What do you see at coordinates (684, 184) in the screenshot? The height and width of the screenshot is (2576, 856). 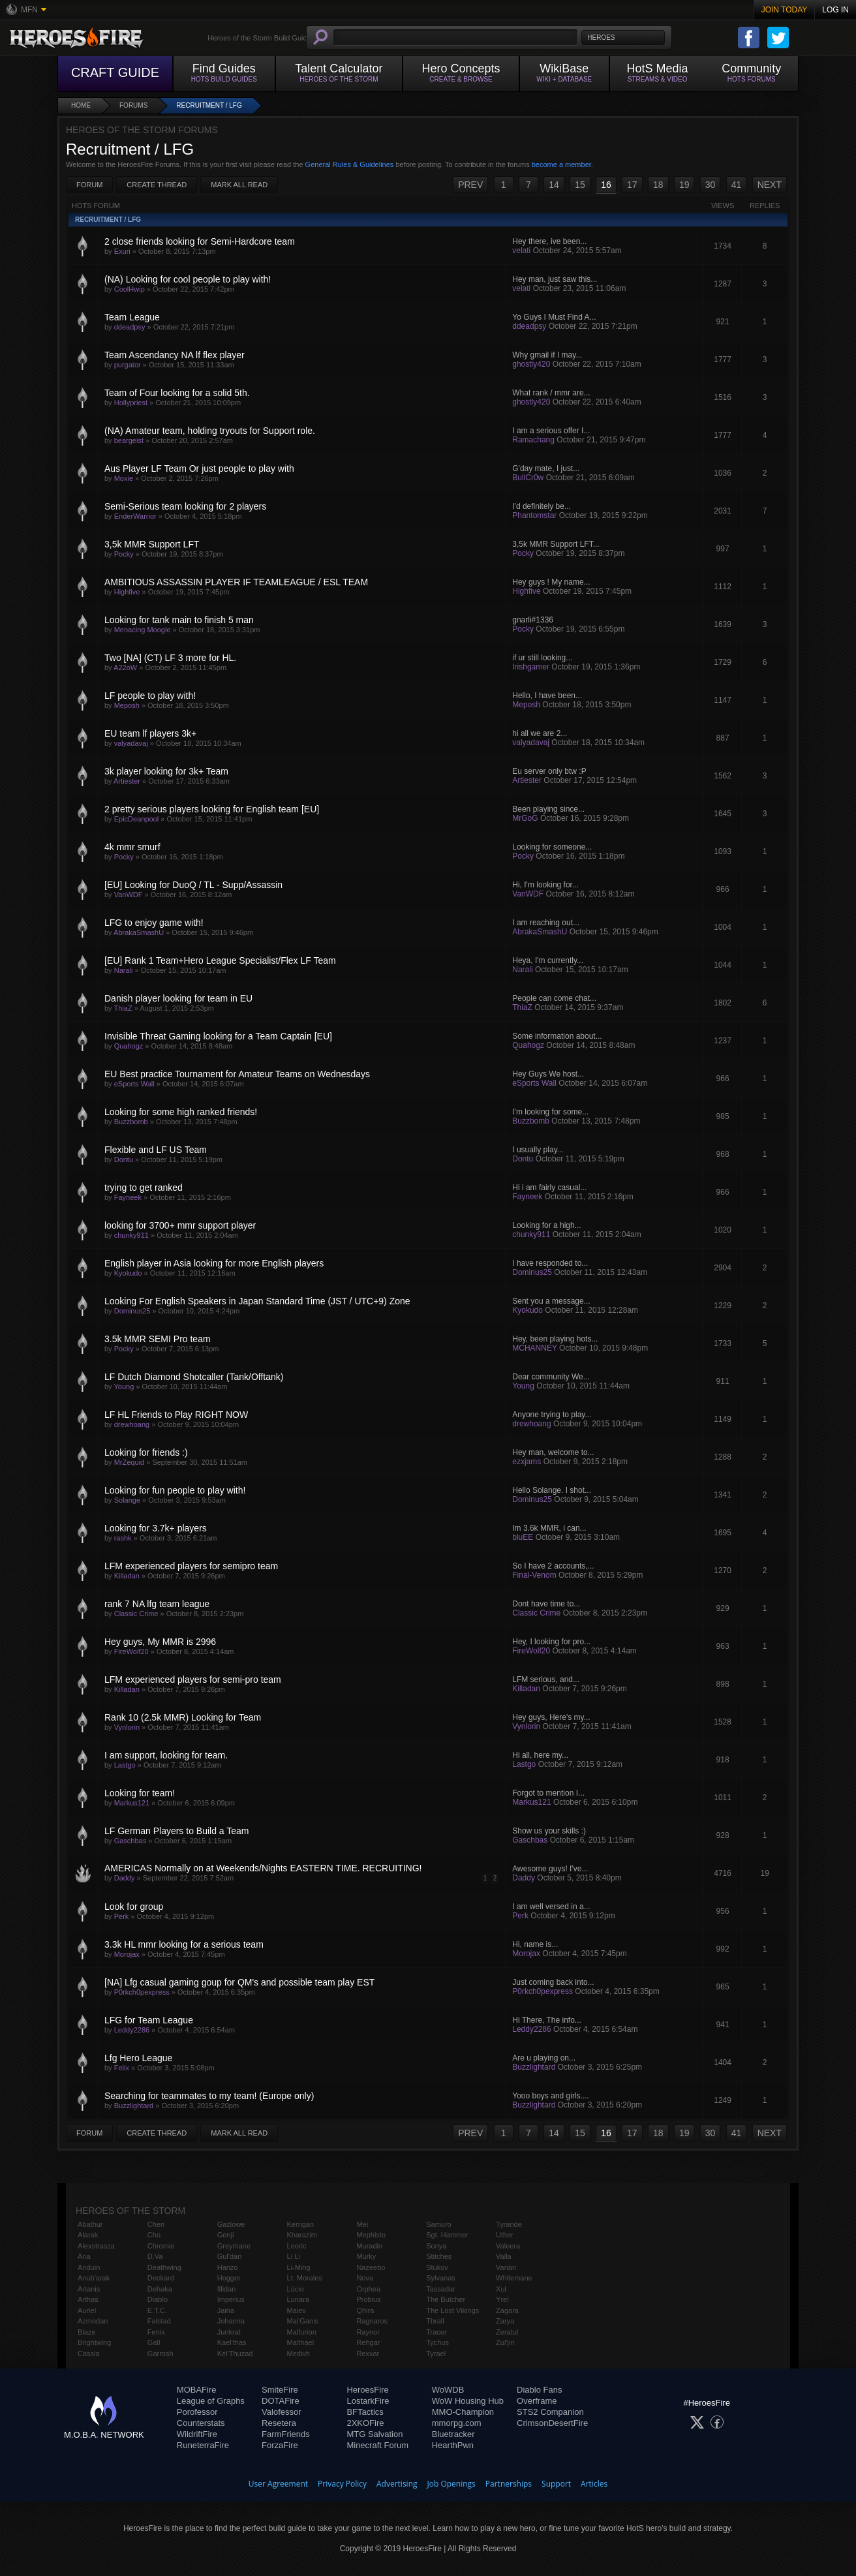 I see `19` at bounding box center [684, 184].